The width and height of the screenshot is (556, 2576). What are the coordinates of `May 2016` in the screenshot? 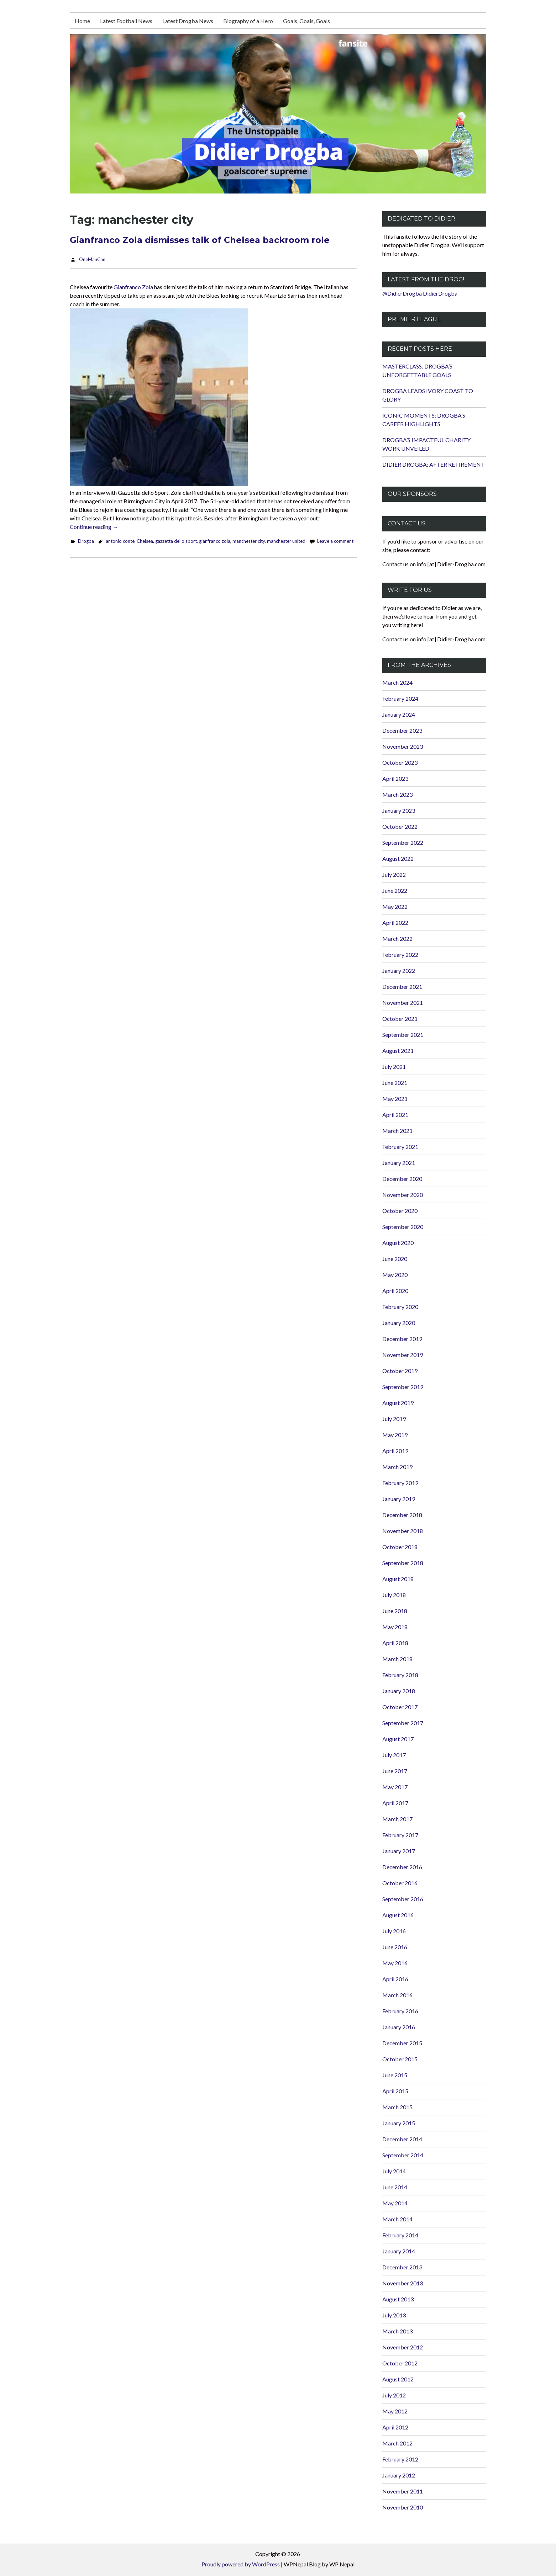 It's located at (395, 1963).